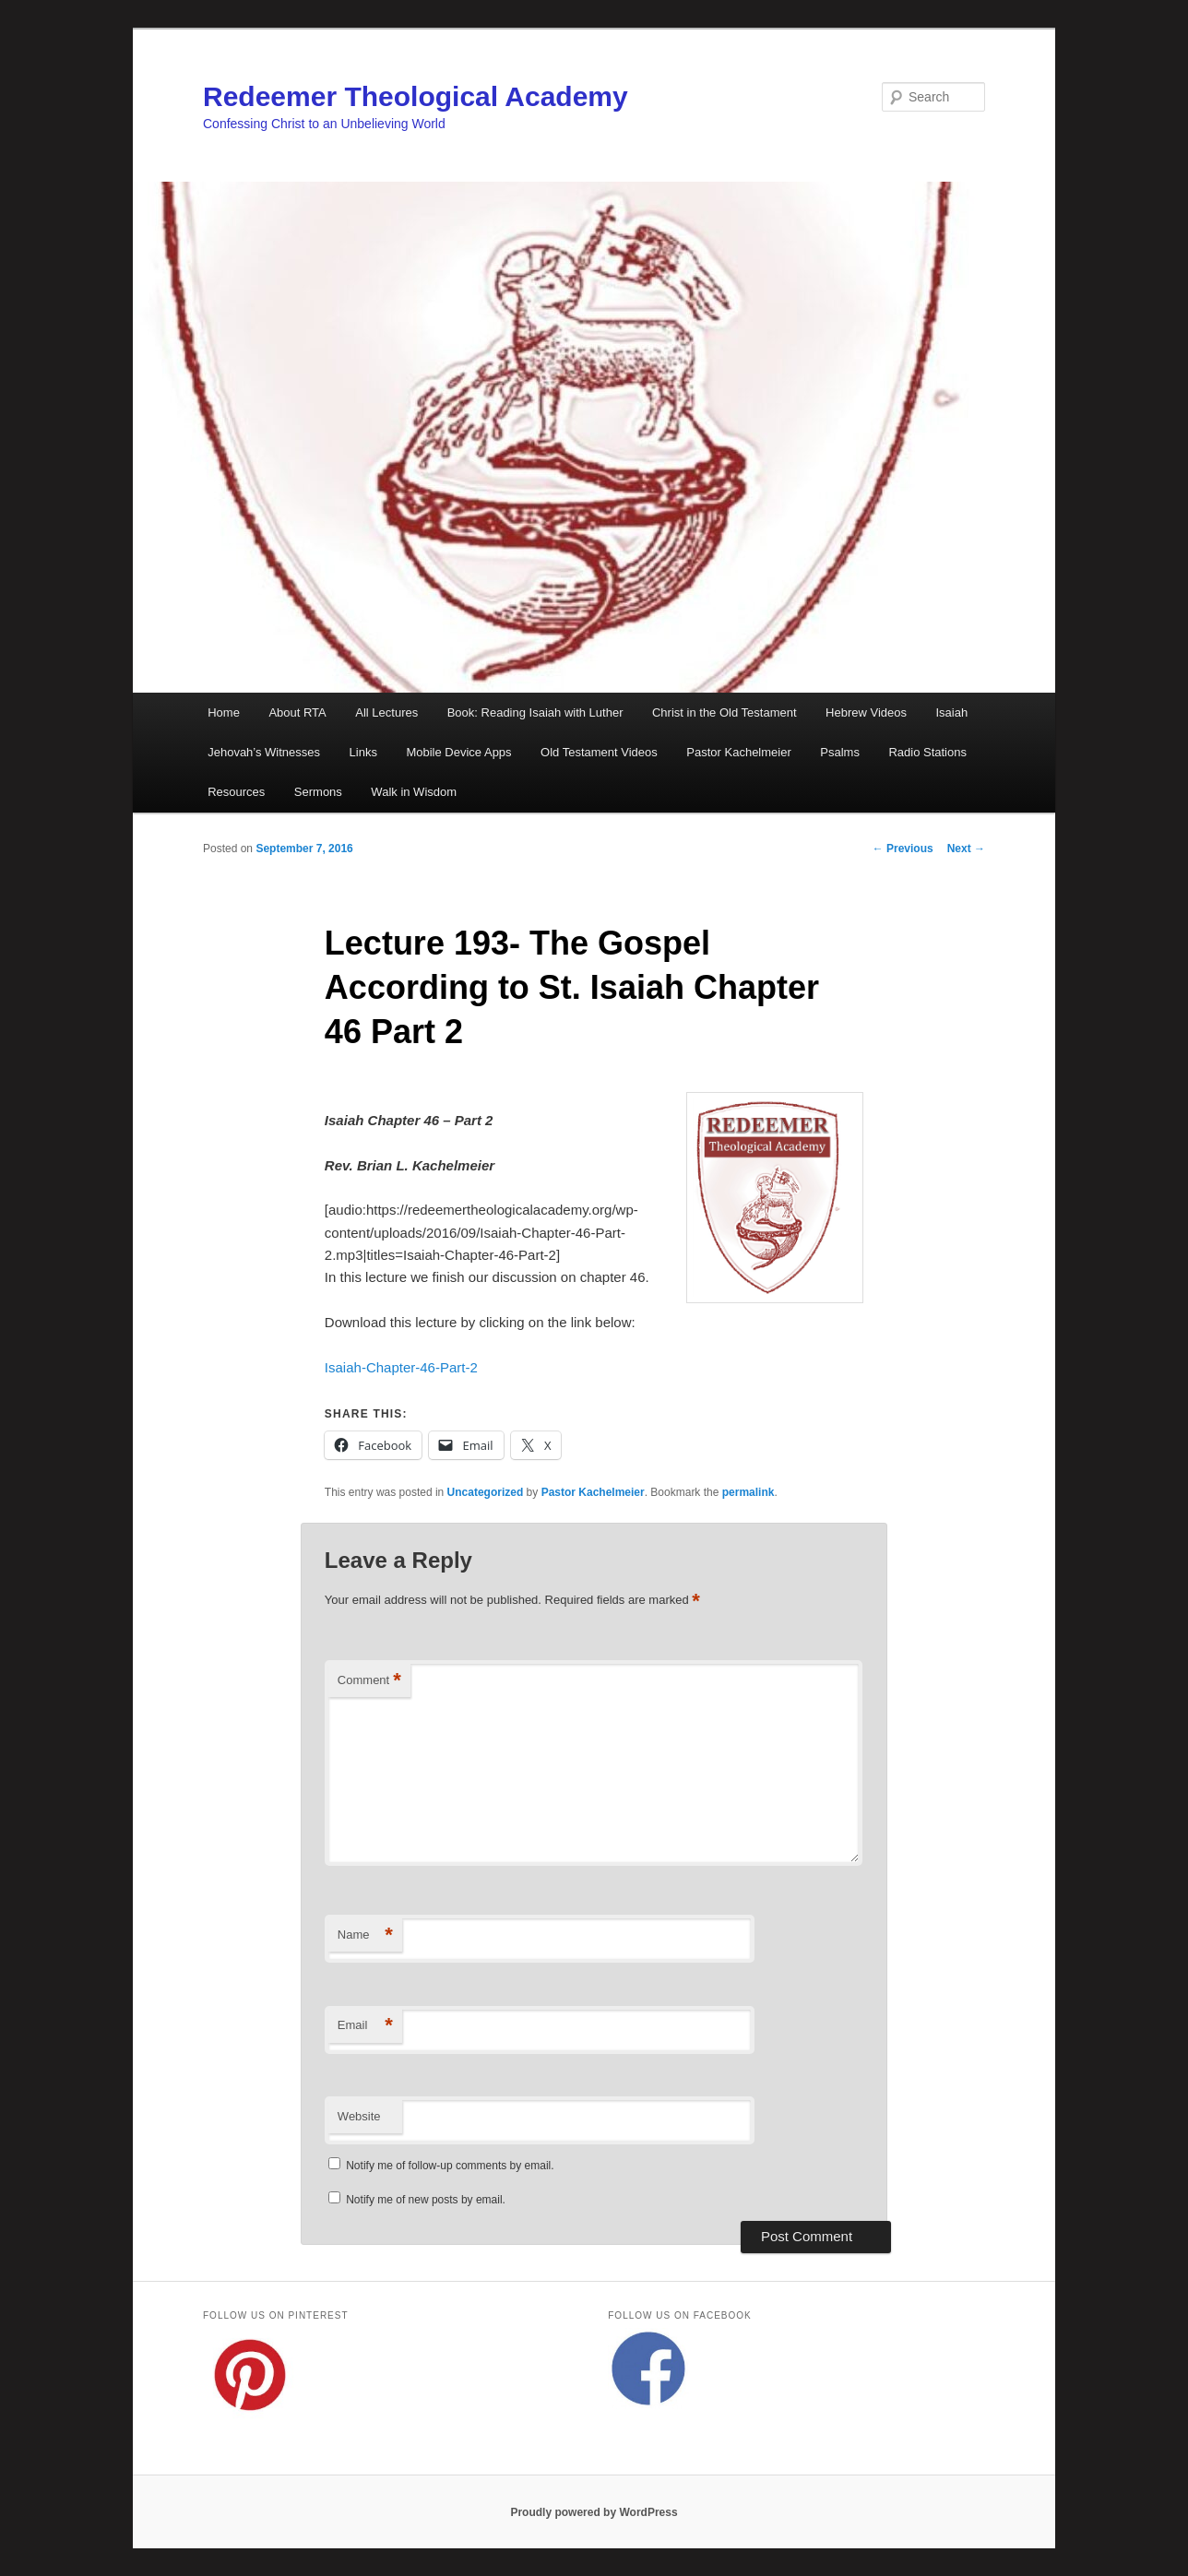 This screenshot has width=1188, height=2576. What do you see at coordinates (593, 2512) in the screenshot?
I see `Proudly powered by WordPress` at bounding box center [593, 2512].